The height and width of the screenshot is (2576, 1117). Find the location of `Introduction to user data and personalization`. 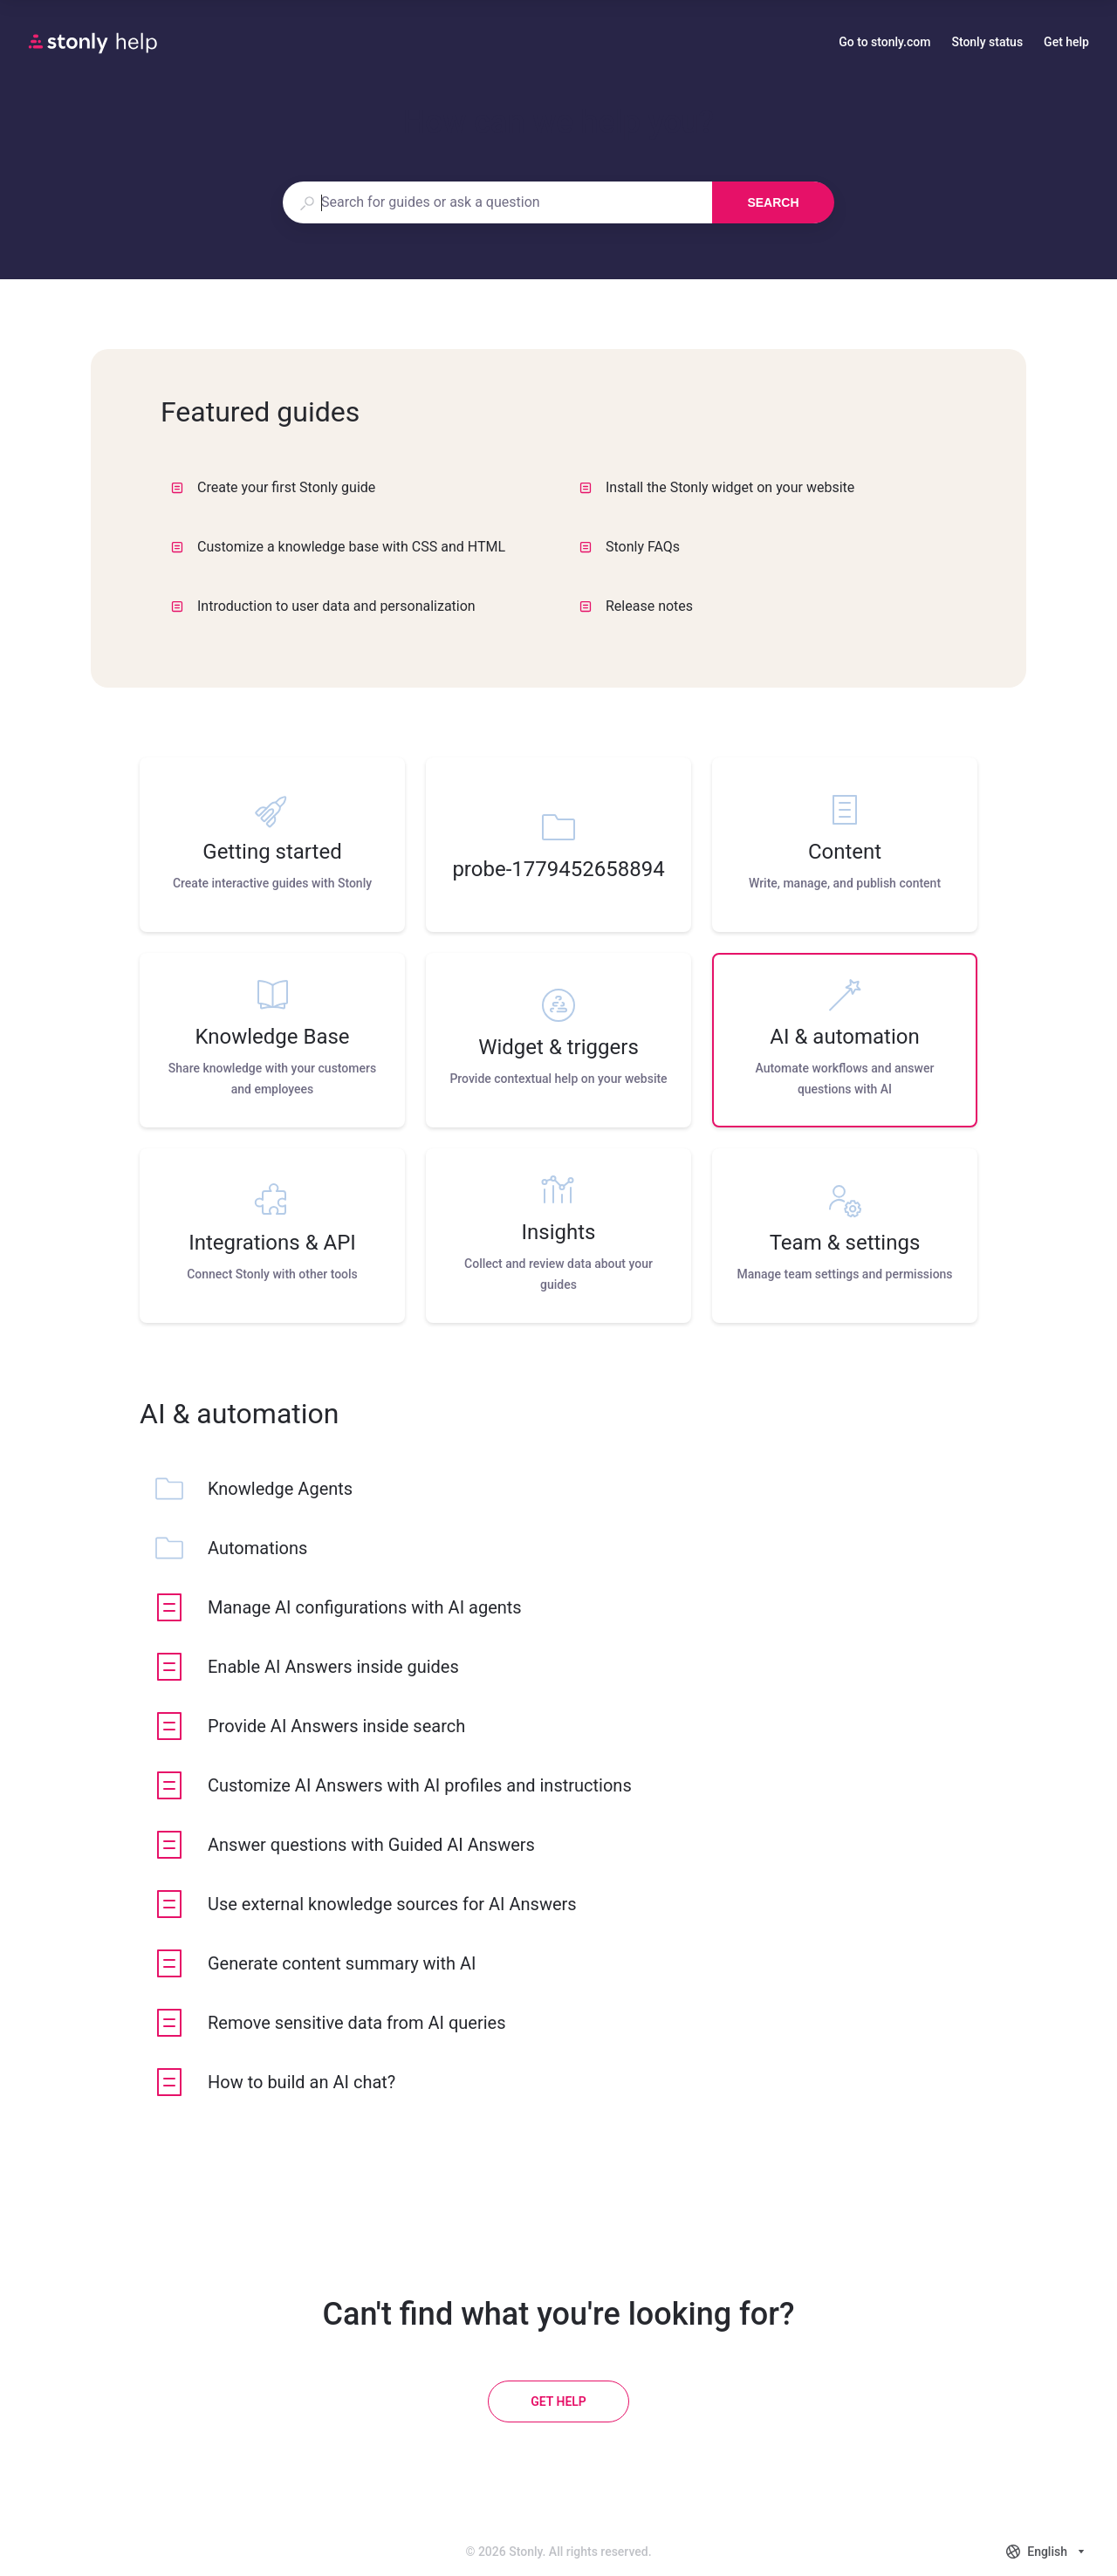

Introduction to user data and personalization is located at coordinates (323, 606).